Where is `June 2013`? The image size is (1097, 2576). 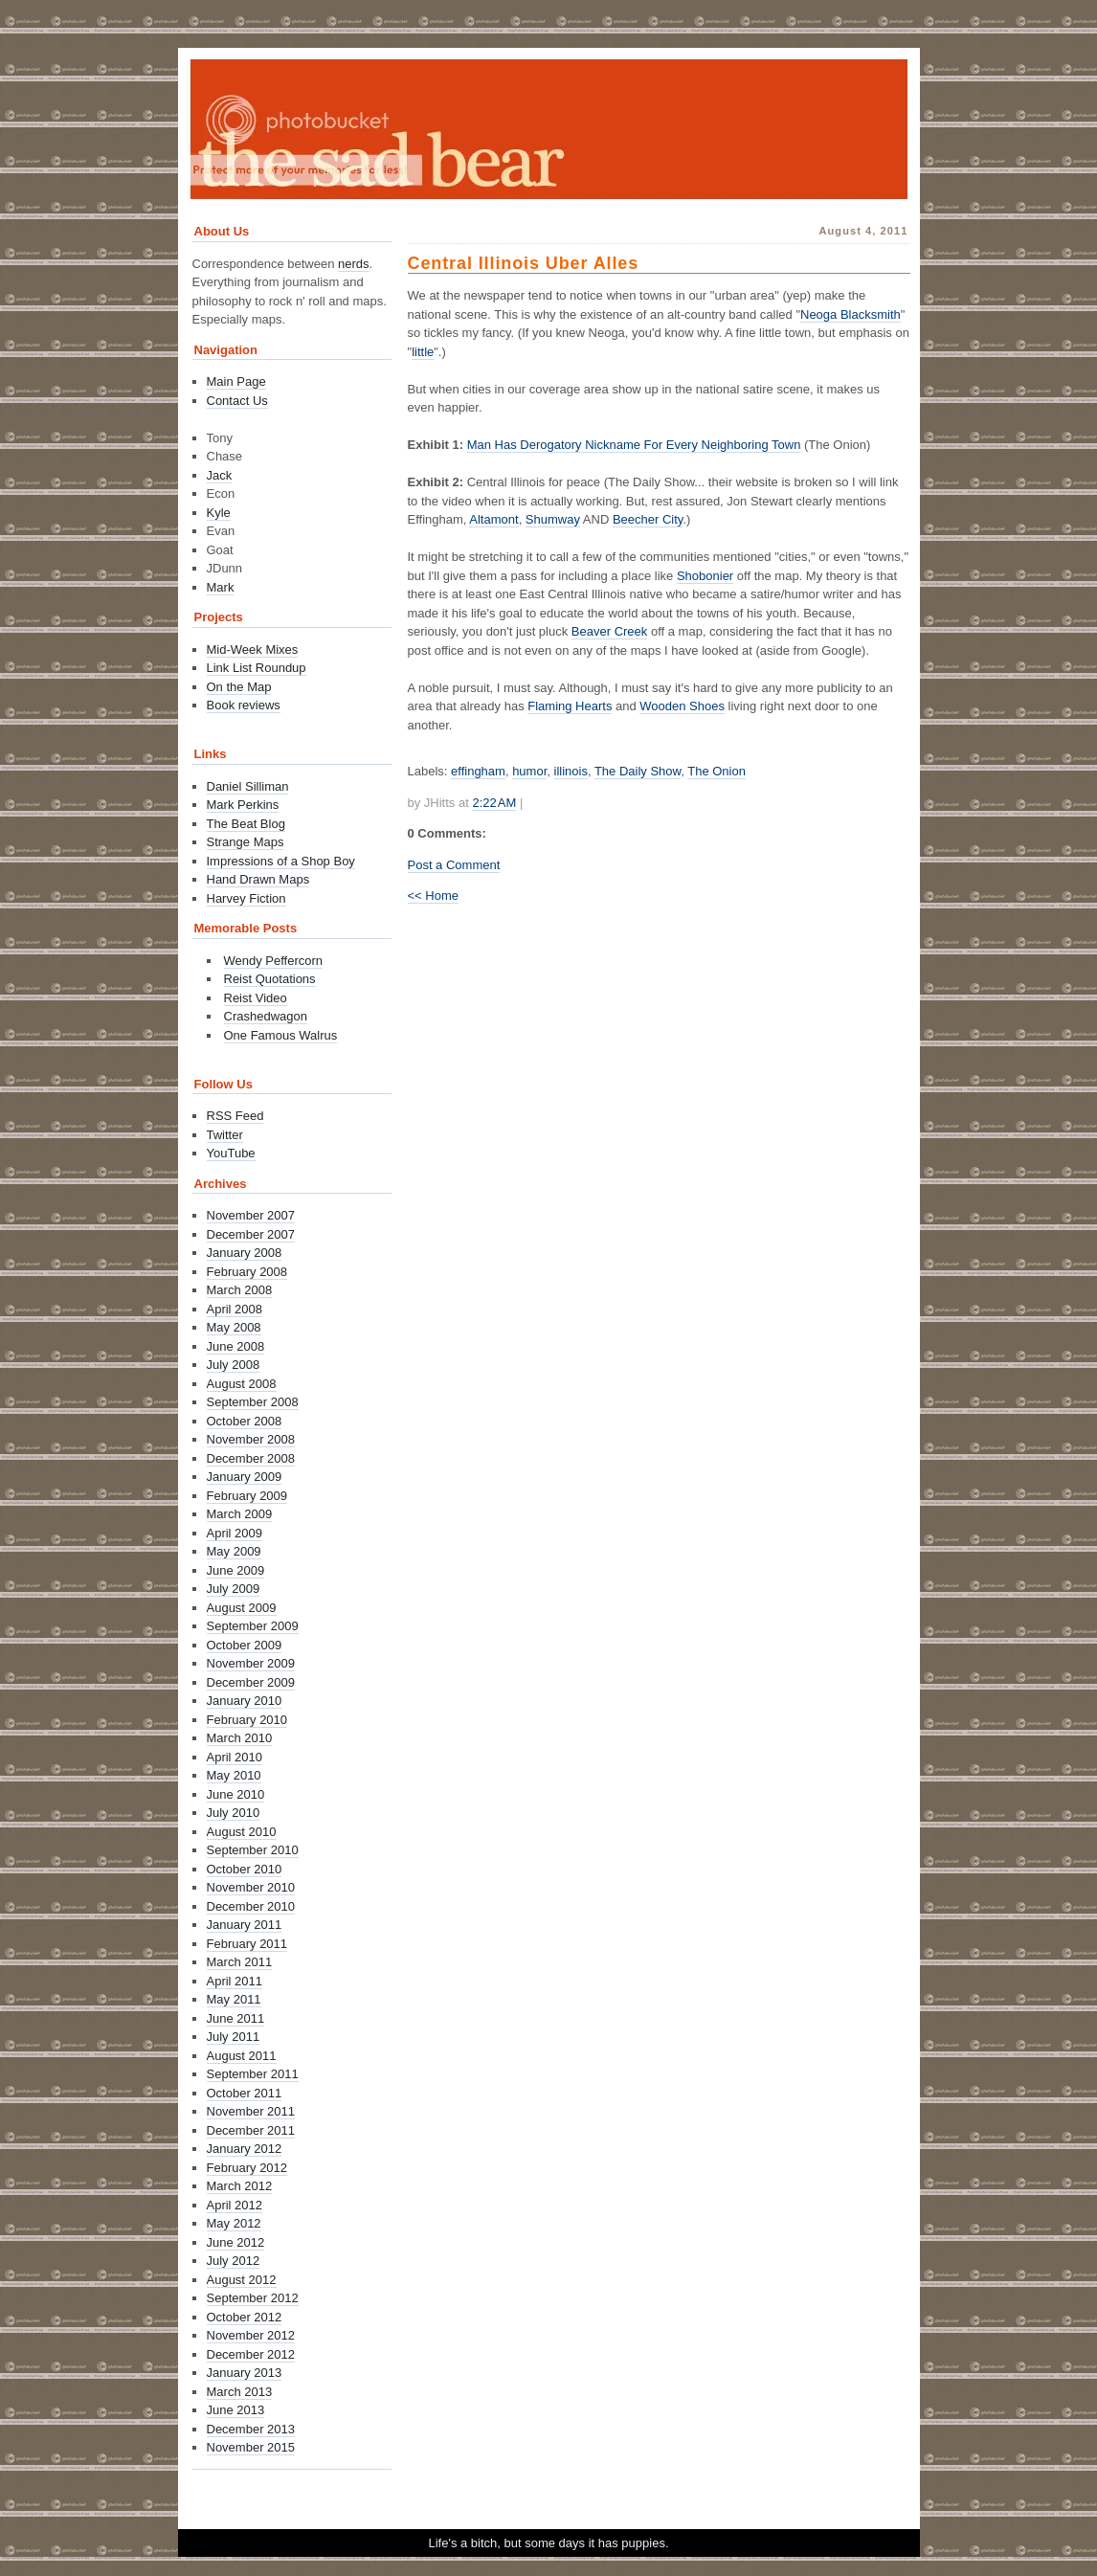 June 2013 is located at coordinates (236, 2410).